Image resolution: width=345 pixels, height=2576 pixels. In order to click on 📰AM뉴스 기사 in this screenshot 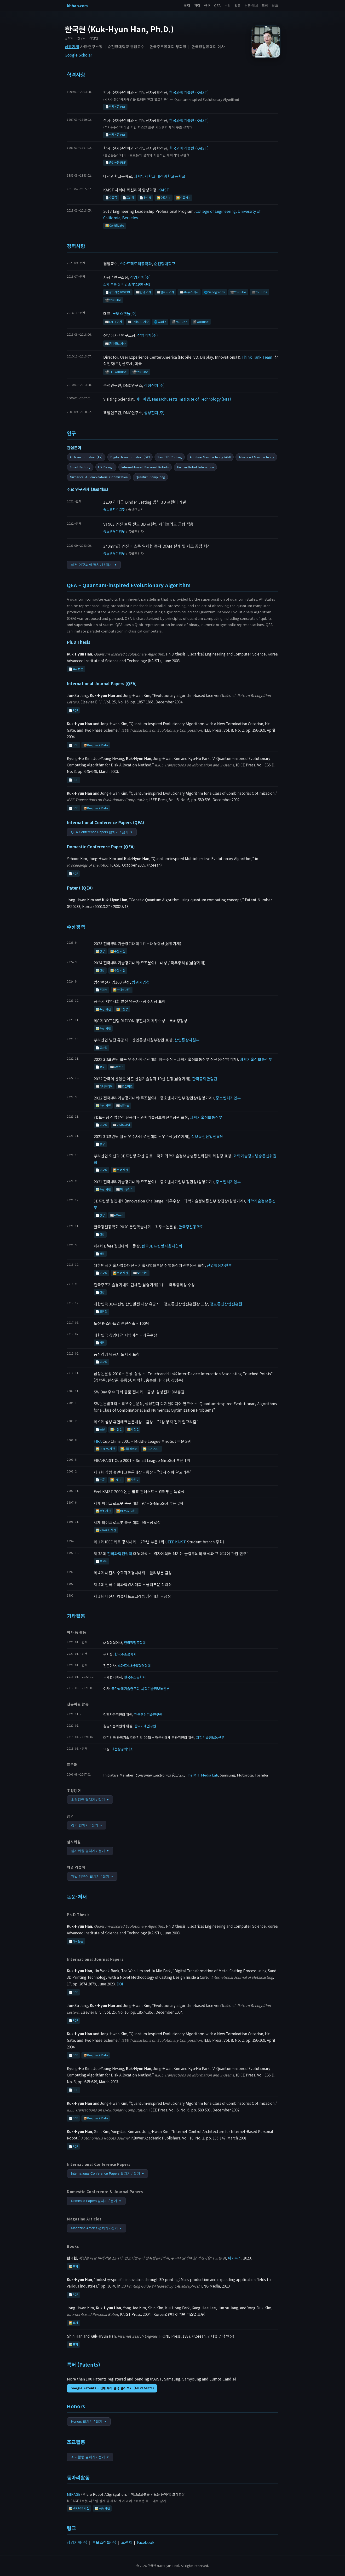, I will do `click(189, 292)`.